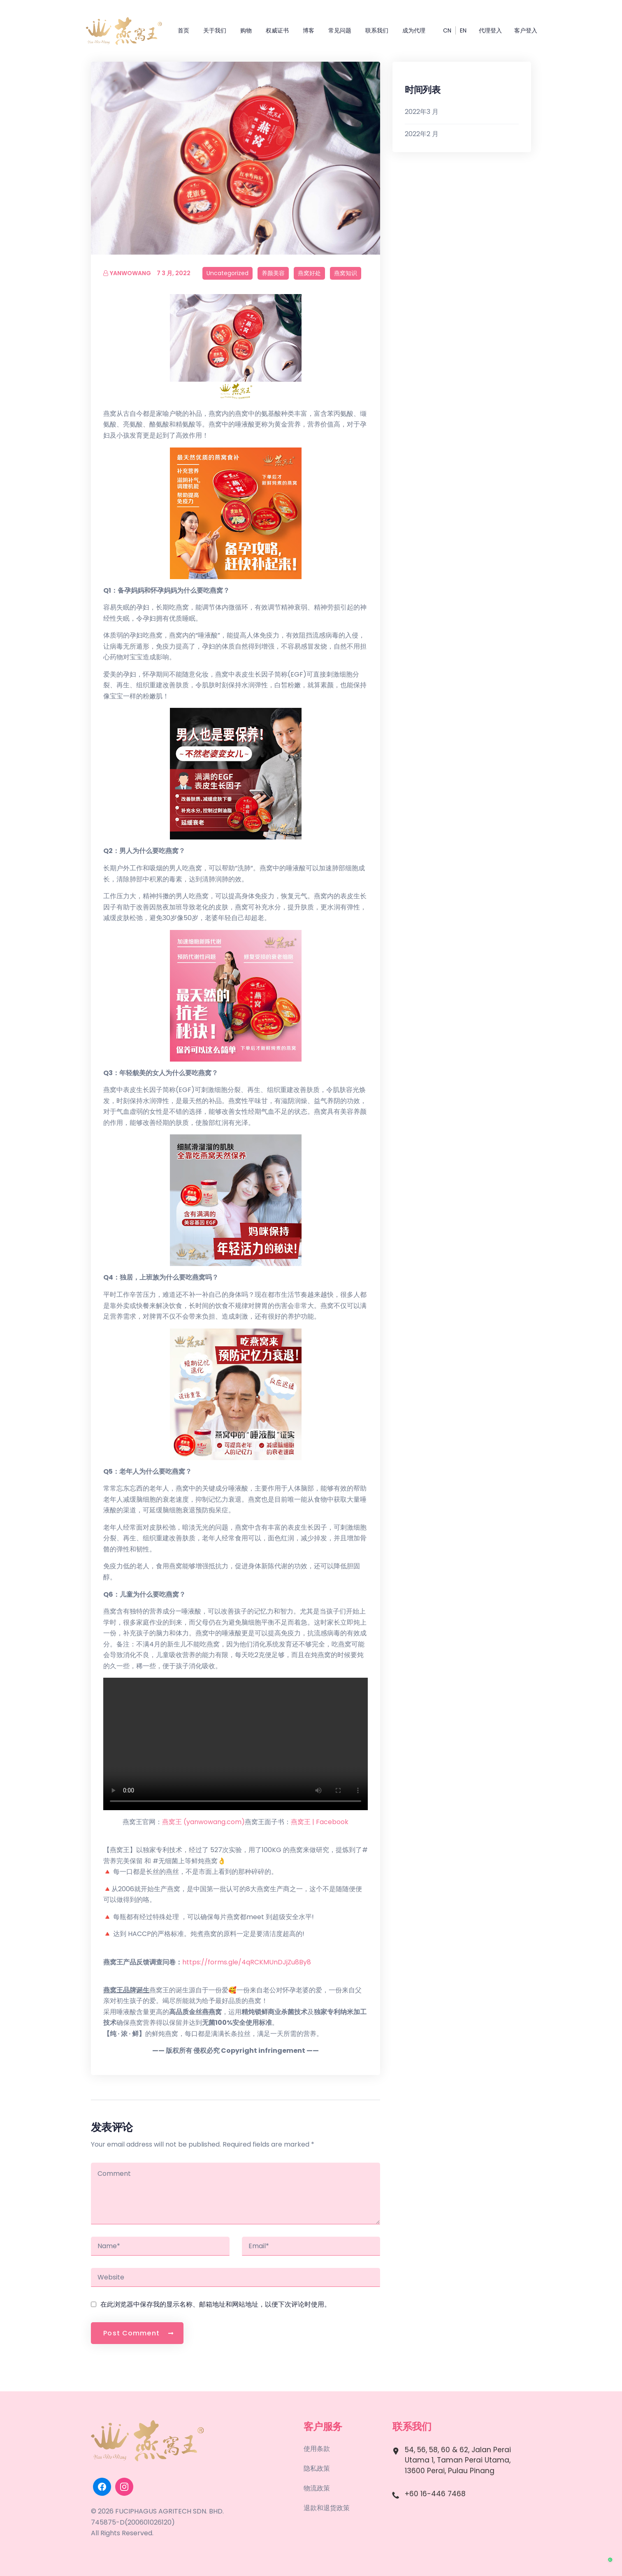  I want to click on 燕窝王 (yanwowang.com), so click(203, 1822).